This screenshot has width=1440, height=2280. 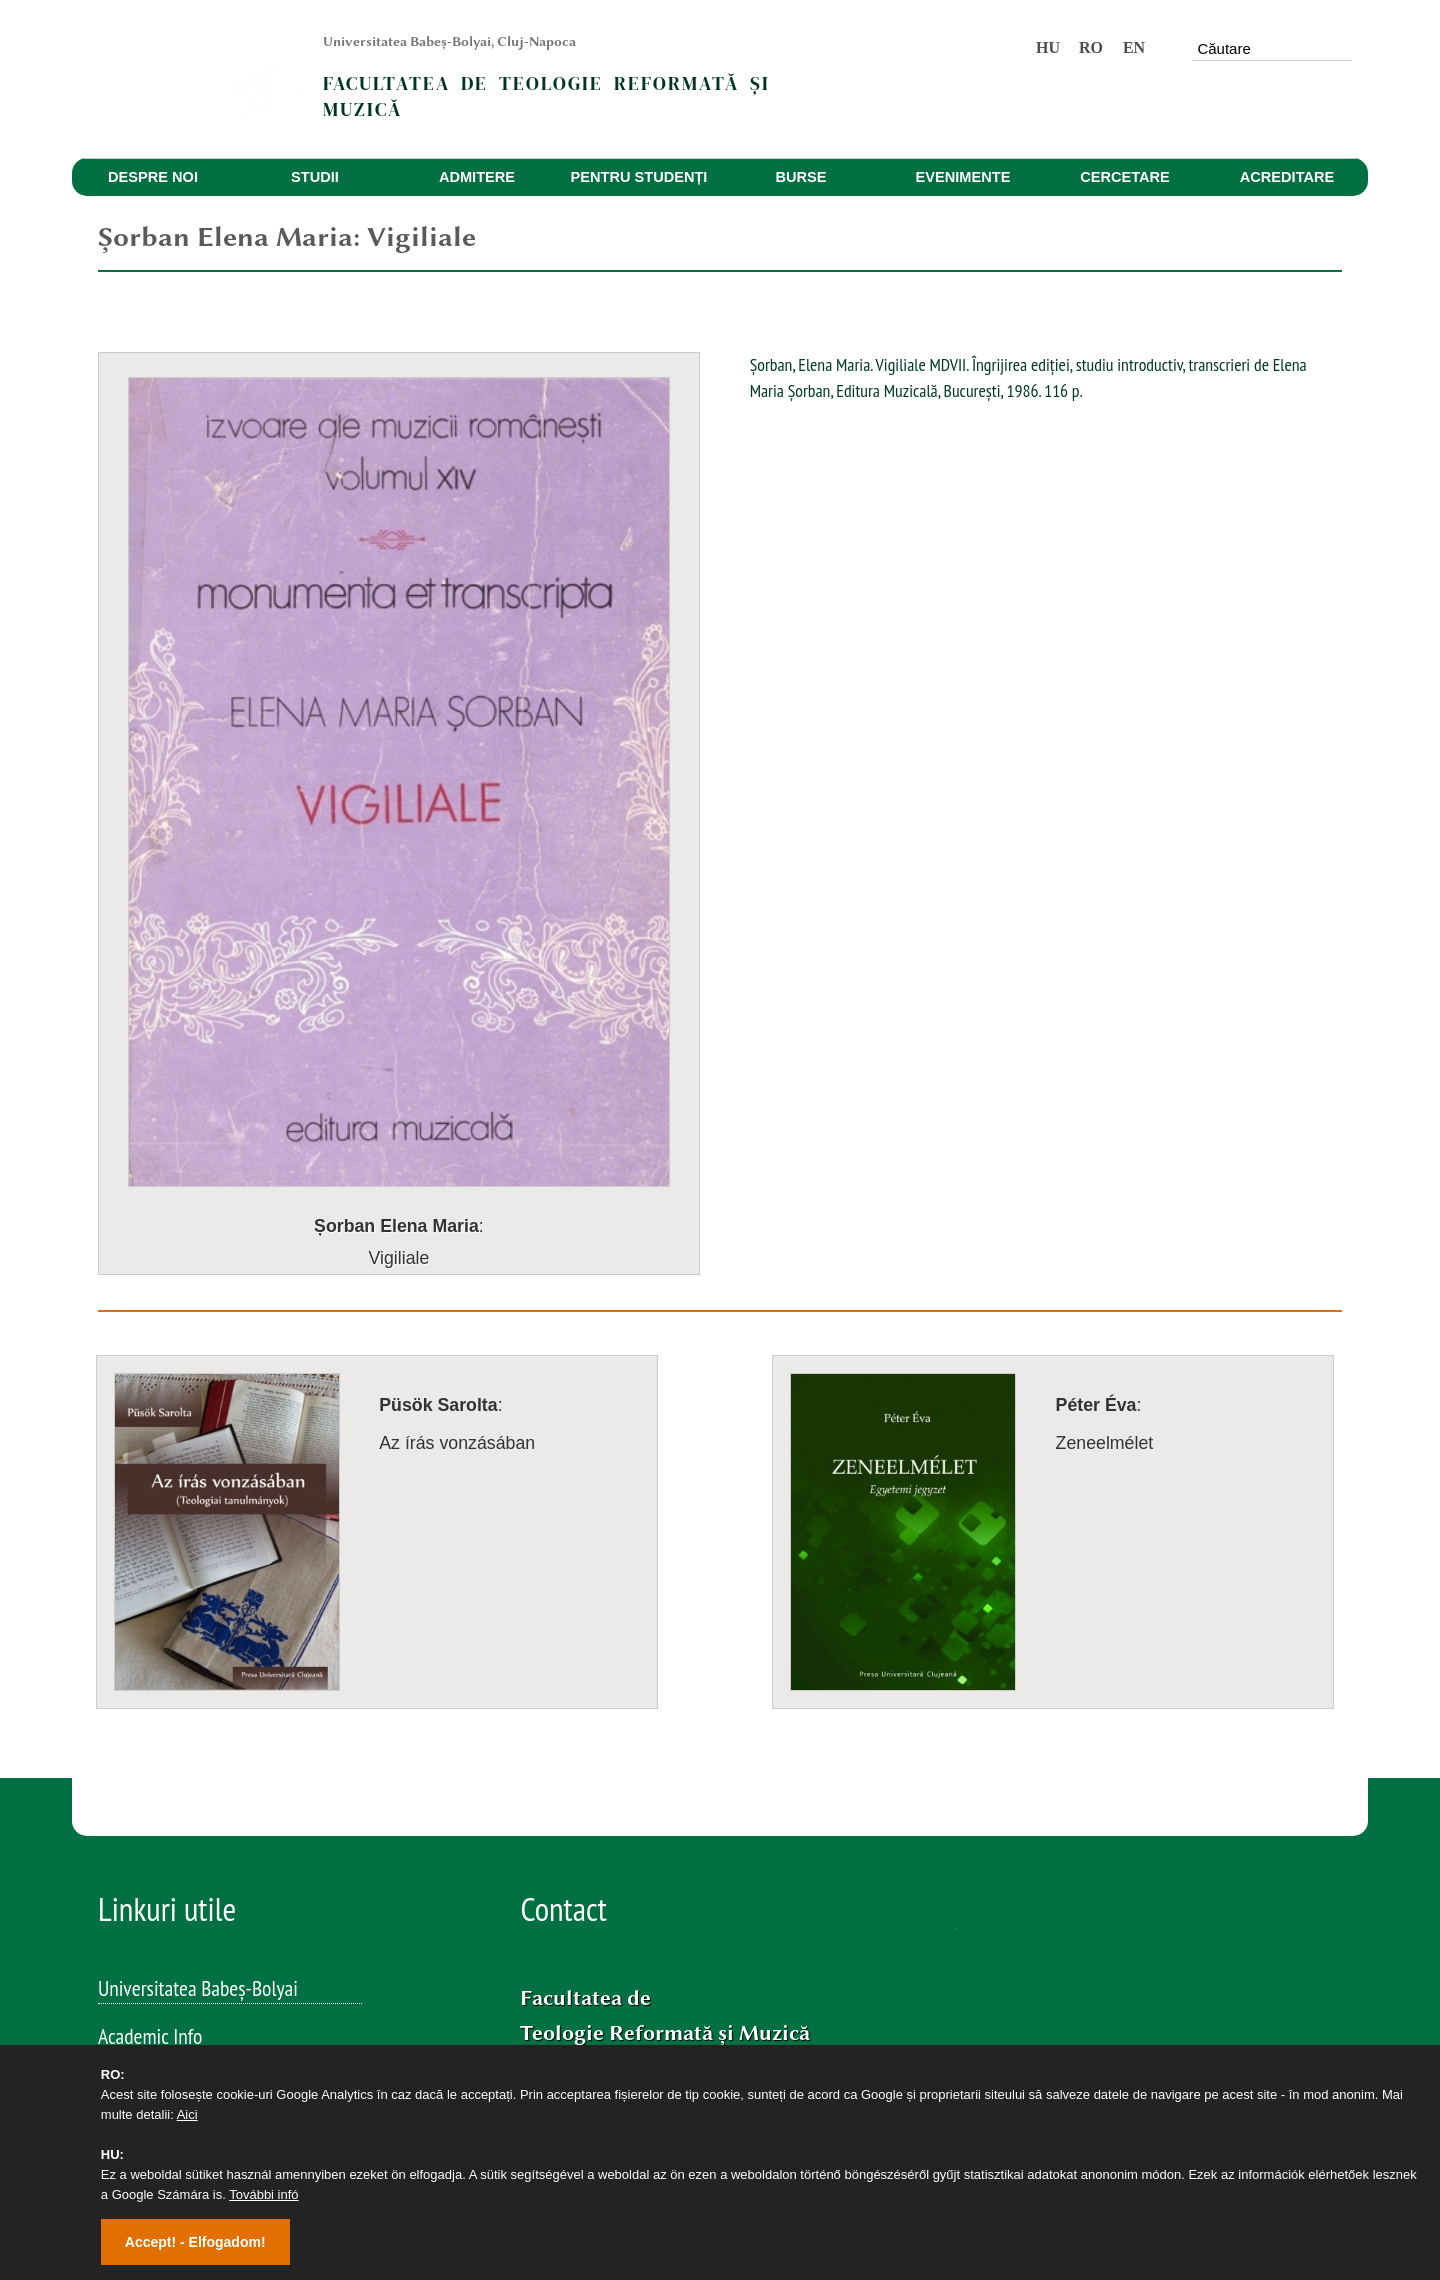 I want to click on DESPRE NOI, so click(x=153, y=177).